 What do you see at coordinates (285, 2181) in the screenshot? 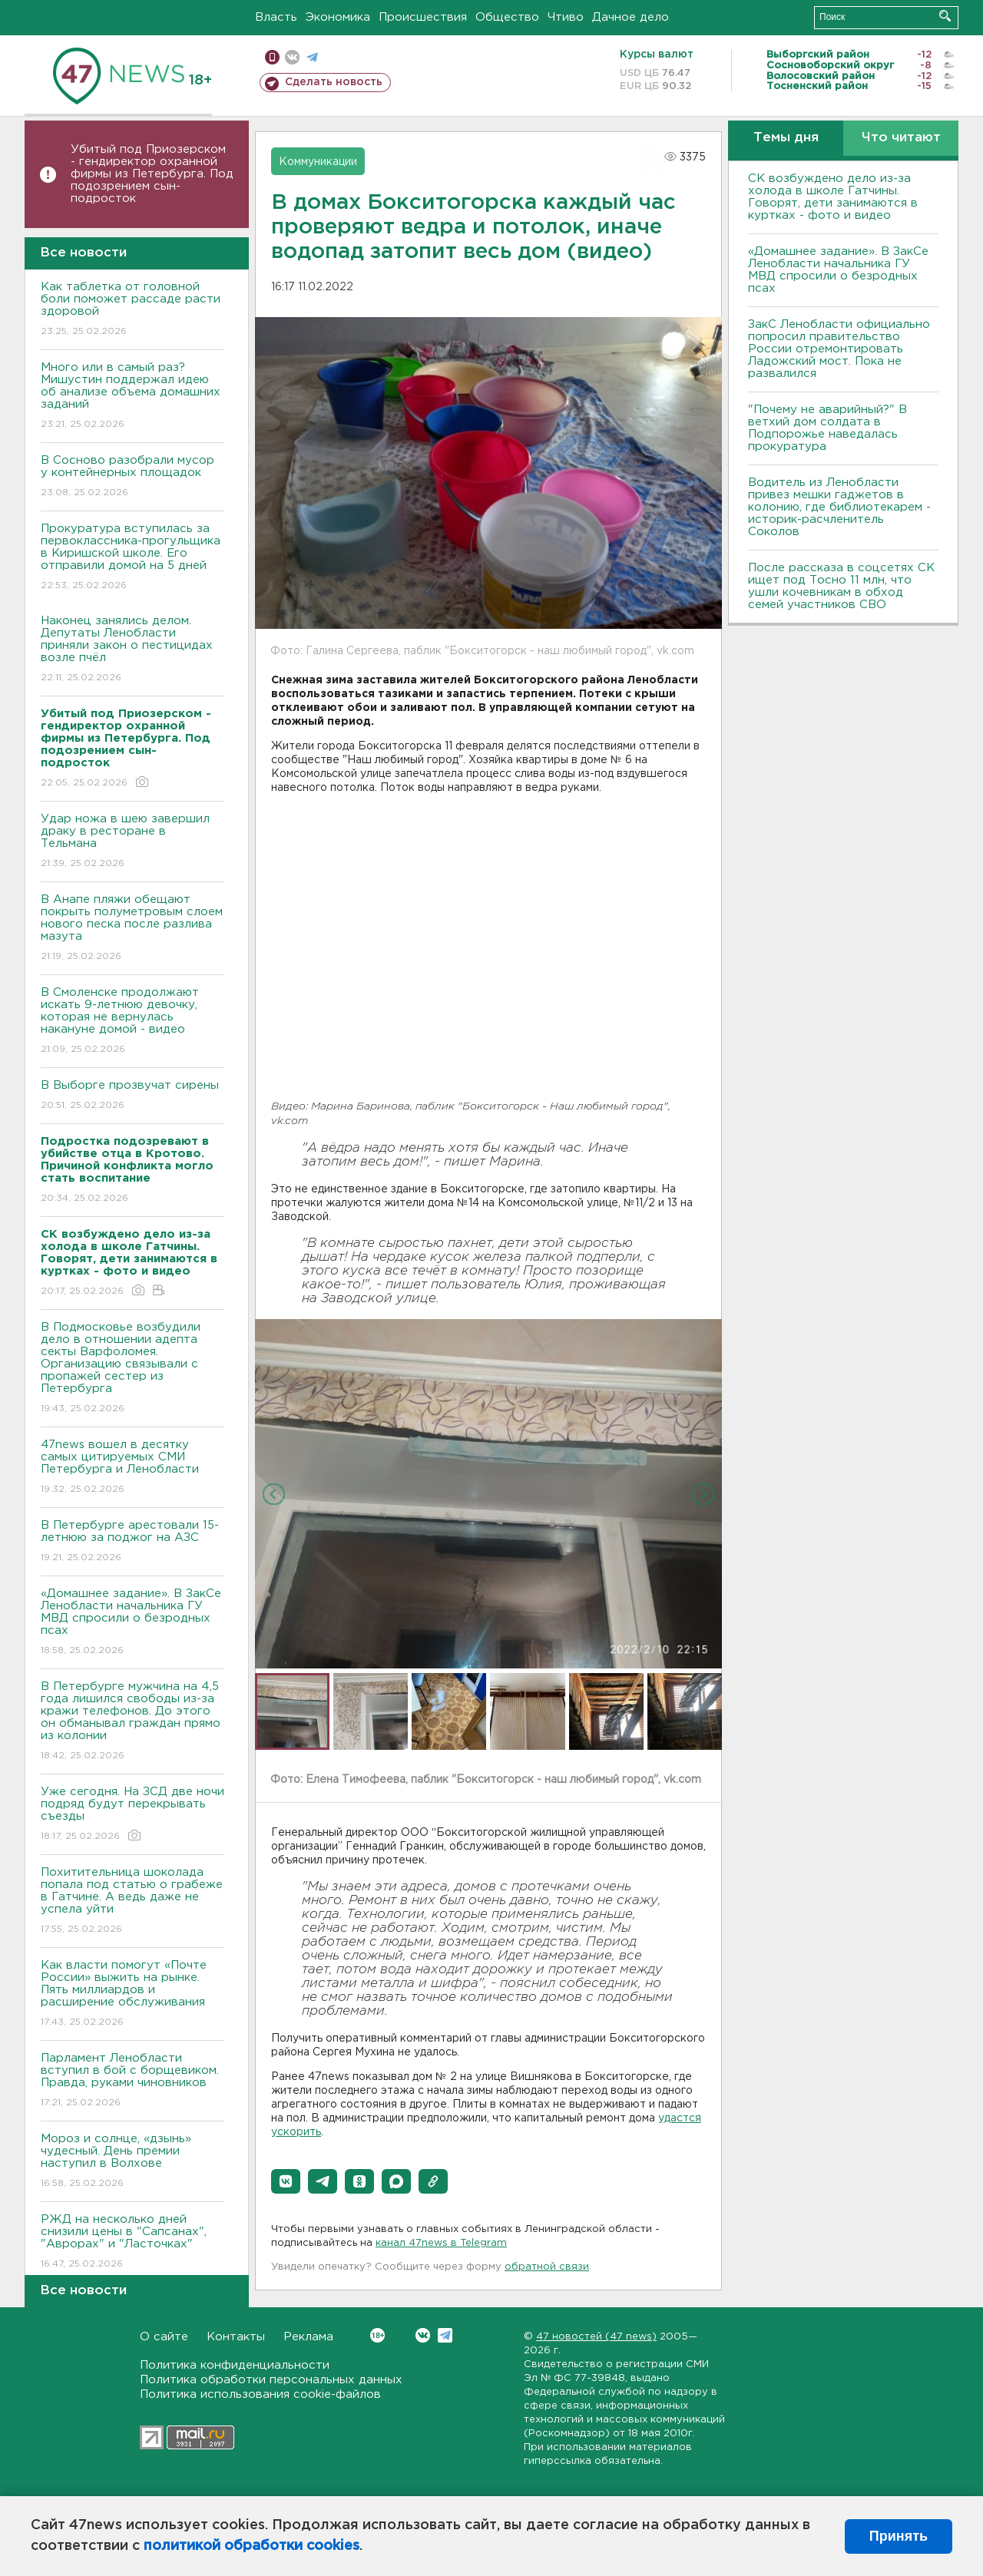
I see `[button]` at bounding box center [285, 2181].